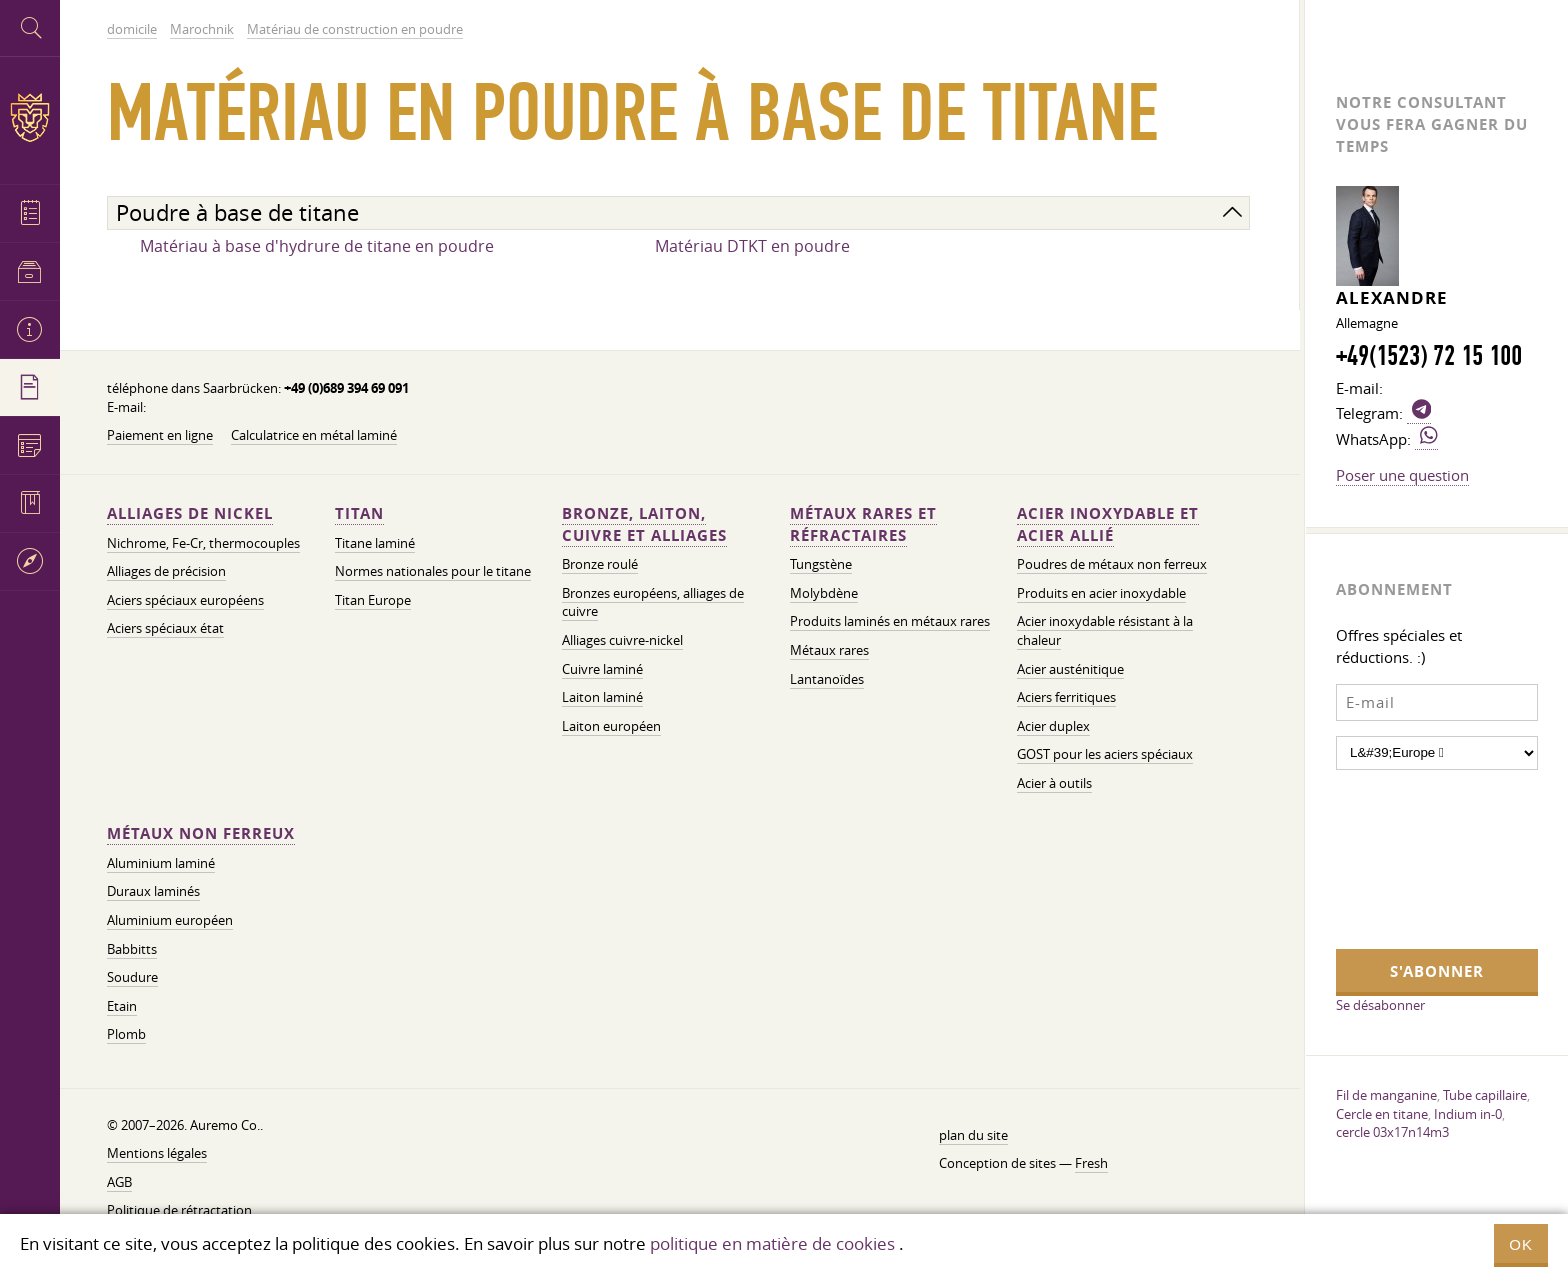 Image resolution: width=1568 pixels, height=1277 pixels. I want to click on Tungstène, so click(821, 564).